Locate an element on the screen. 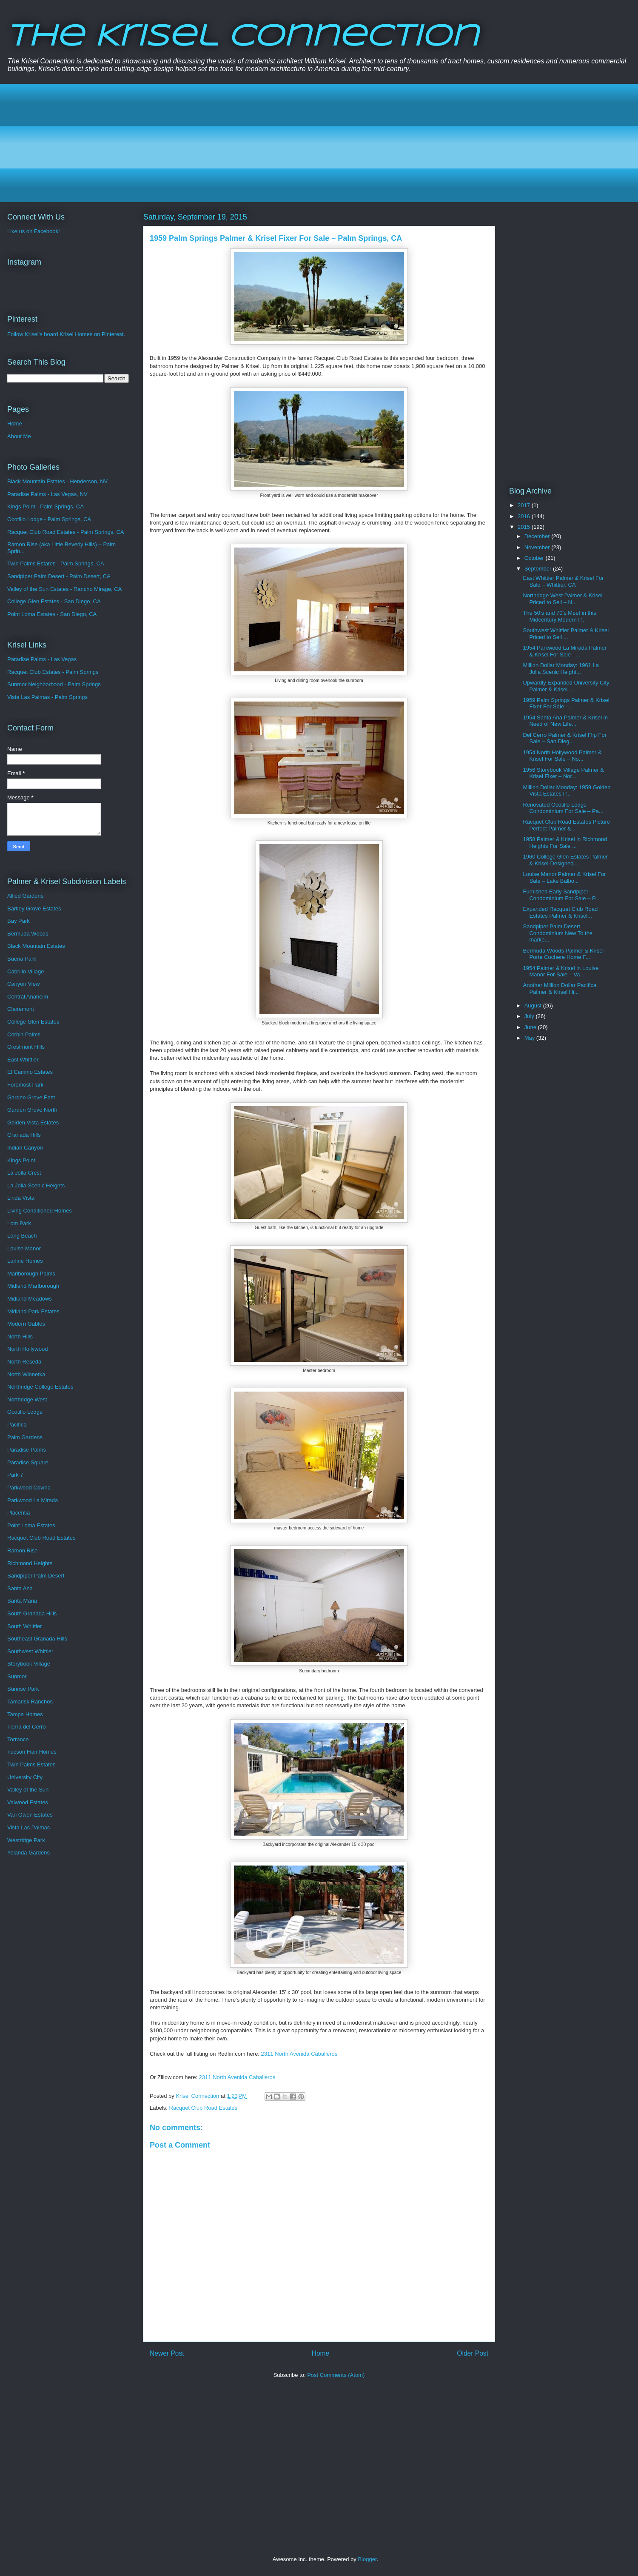 The width and height of the screenshot is (638, 2576). Richmond Heights is located at coordinates (29, 1563).